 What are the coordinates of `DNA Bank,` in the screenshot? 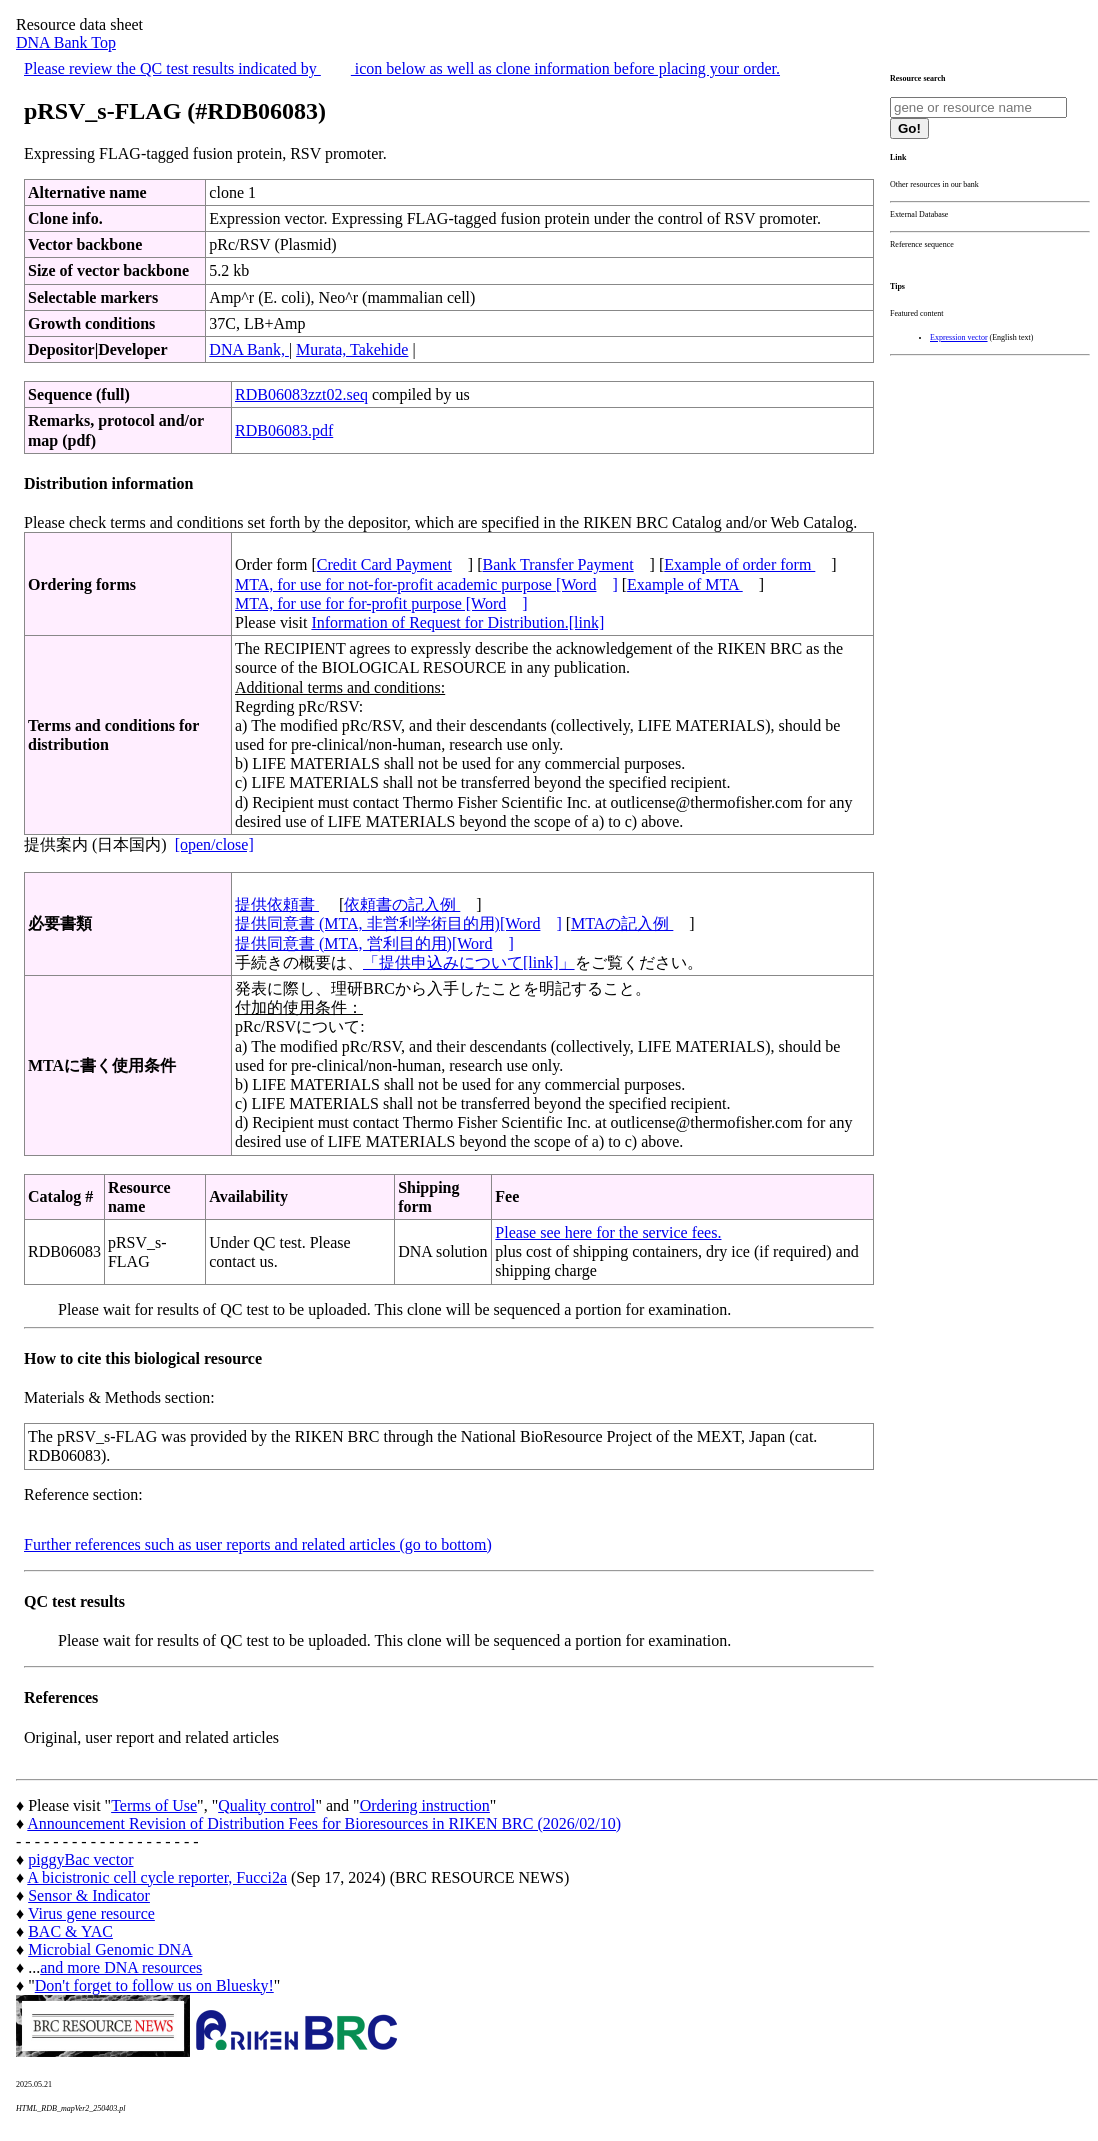 It's located at (249, 349).